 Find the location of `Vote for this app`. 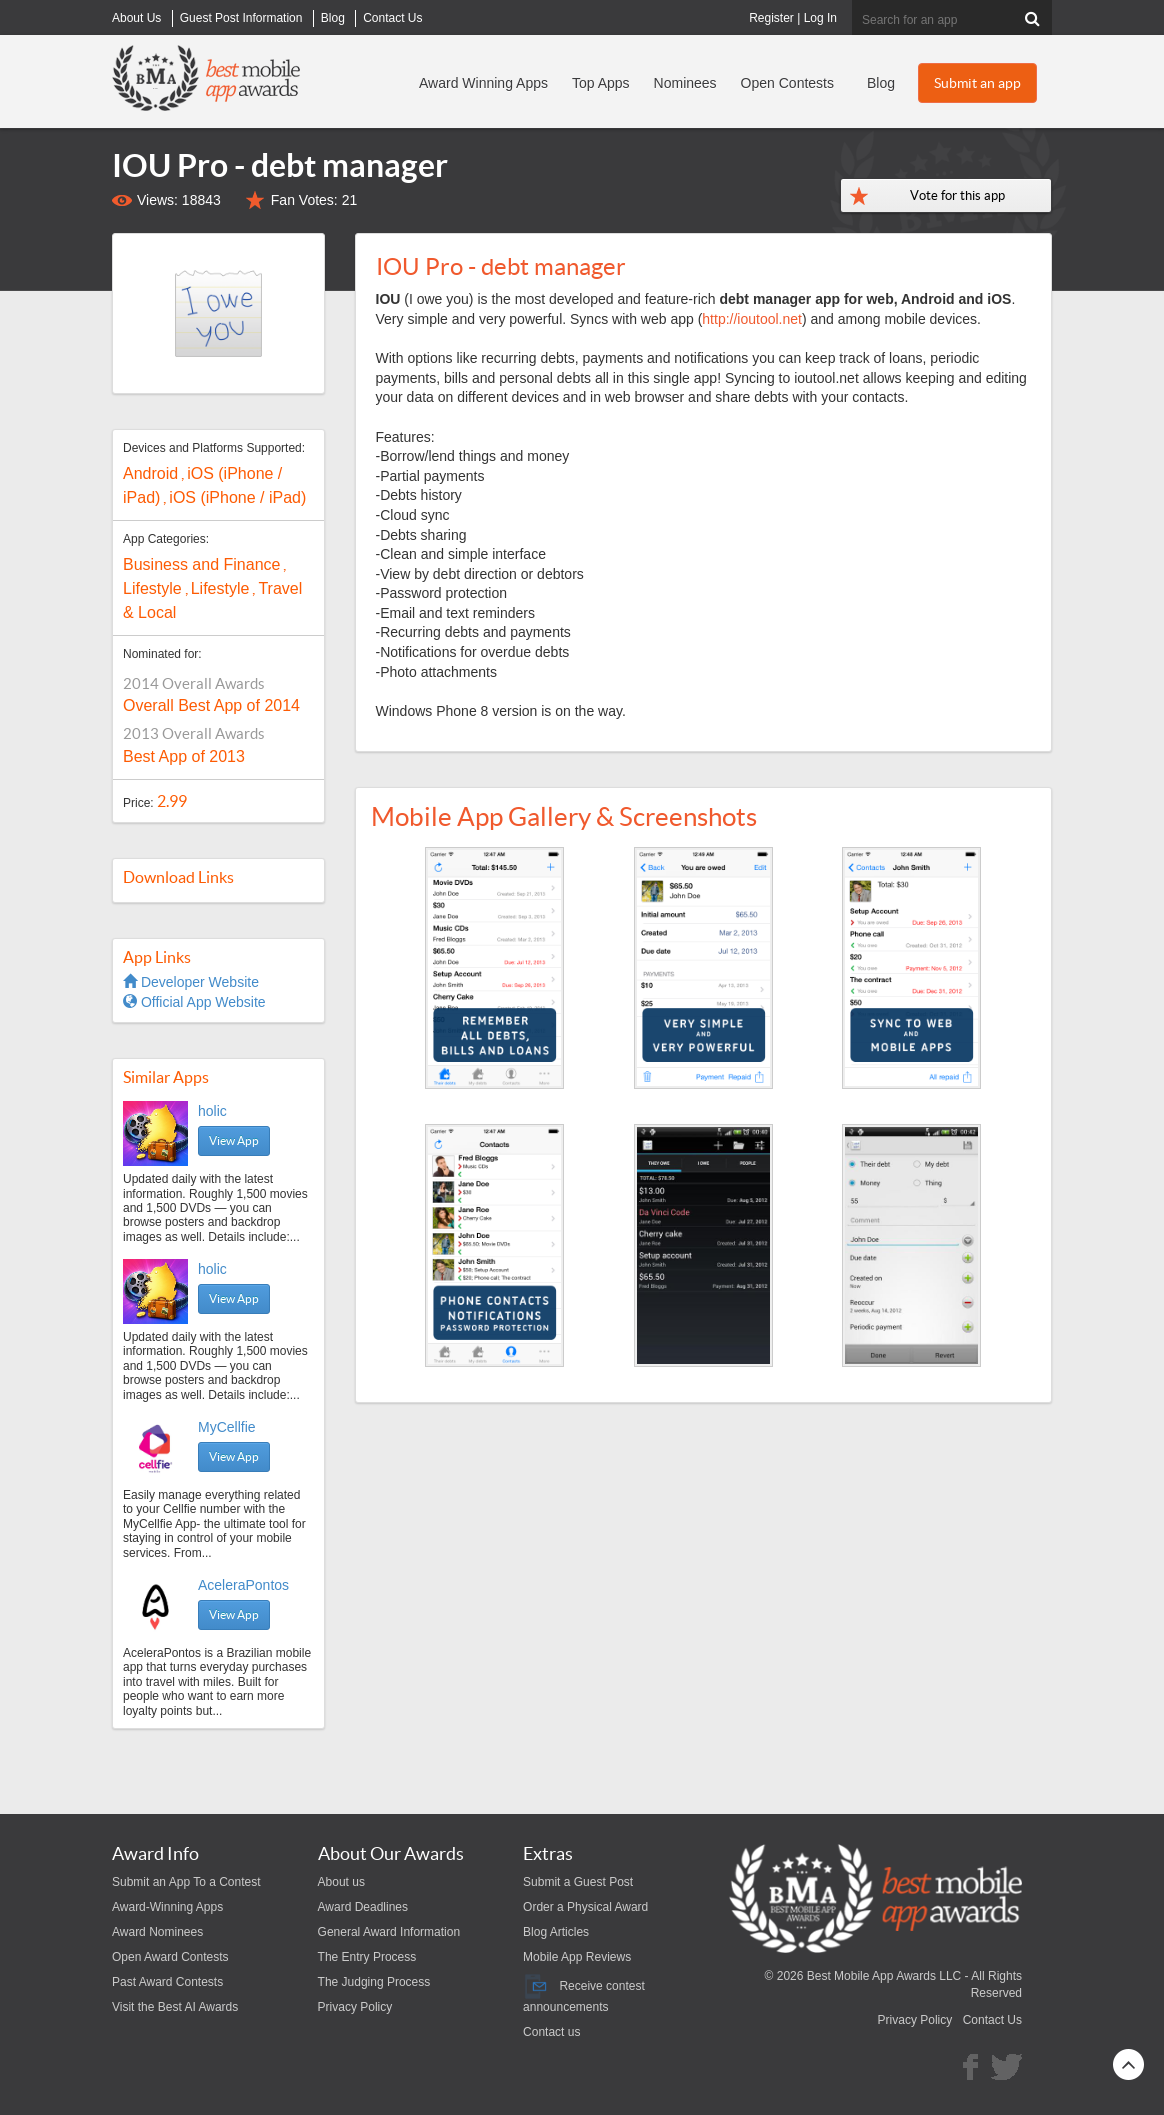

Vote for this app is located at coordinates (957, 195).